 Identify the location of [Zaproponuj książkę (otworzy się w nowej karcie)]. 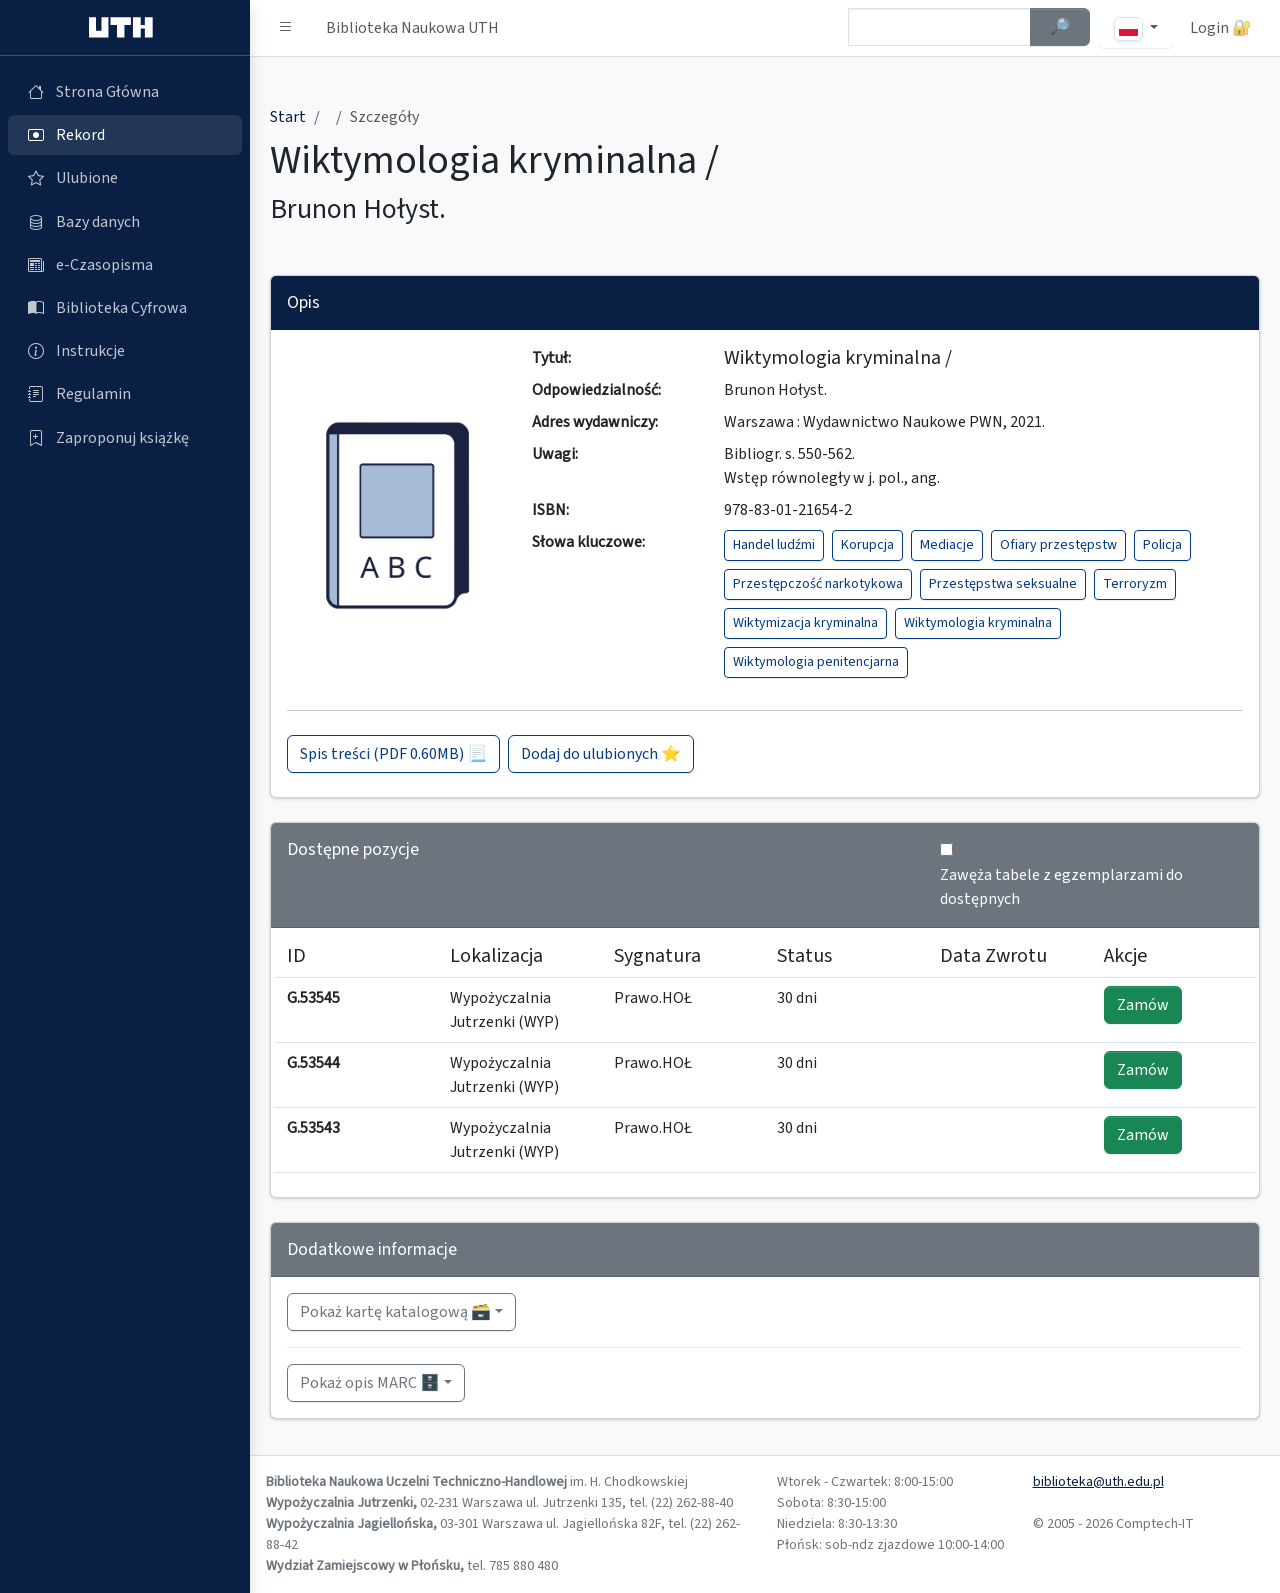
(125, 438).